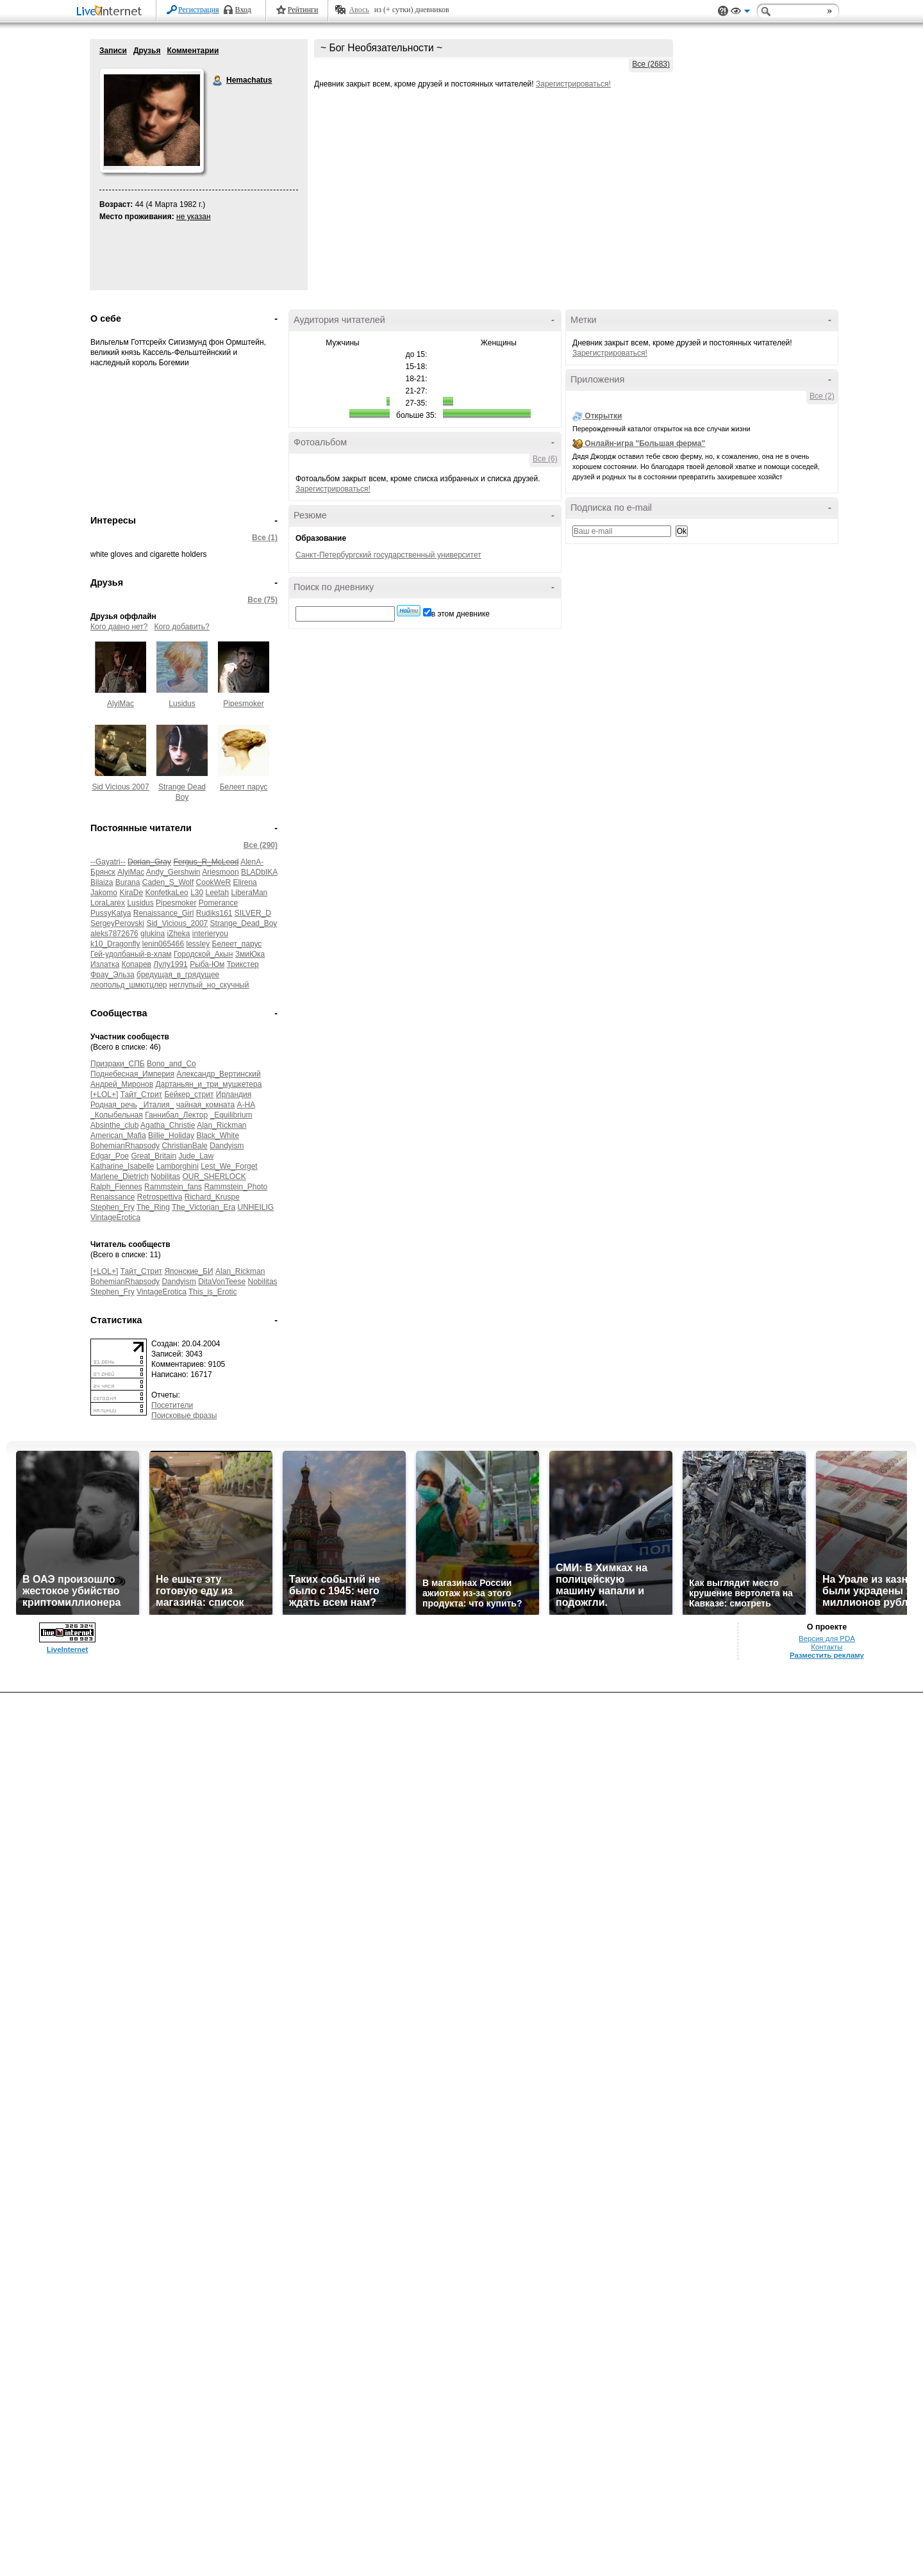 The width and height of the screenshot is (923, 2576). I want to click on Контакты, so click(826, 1647).